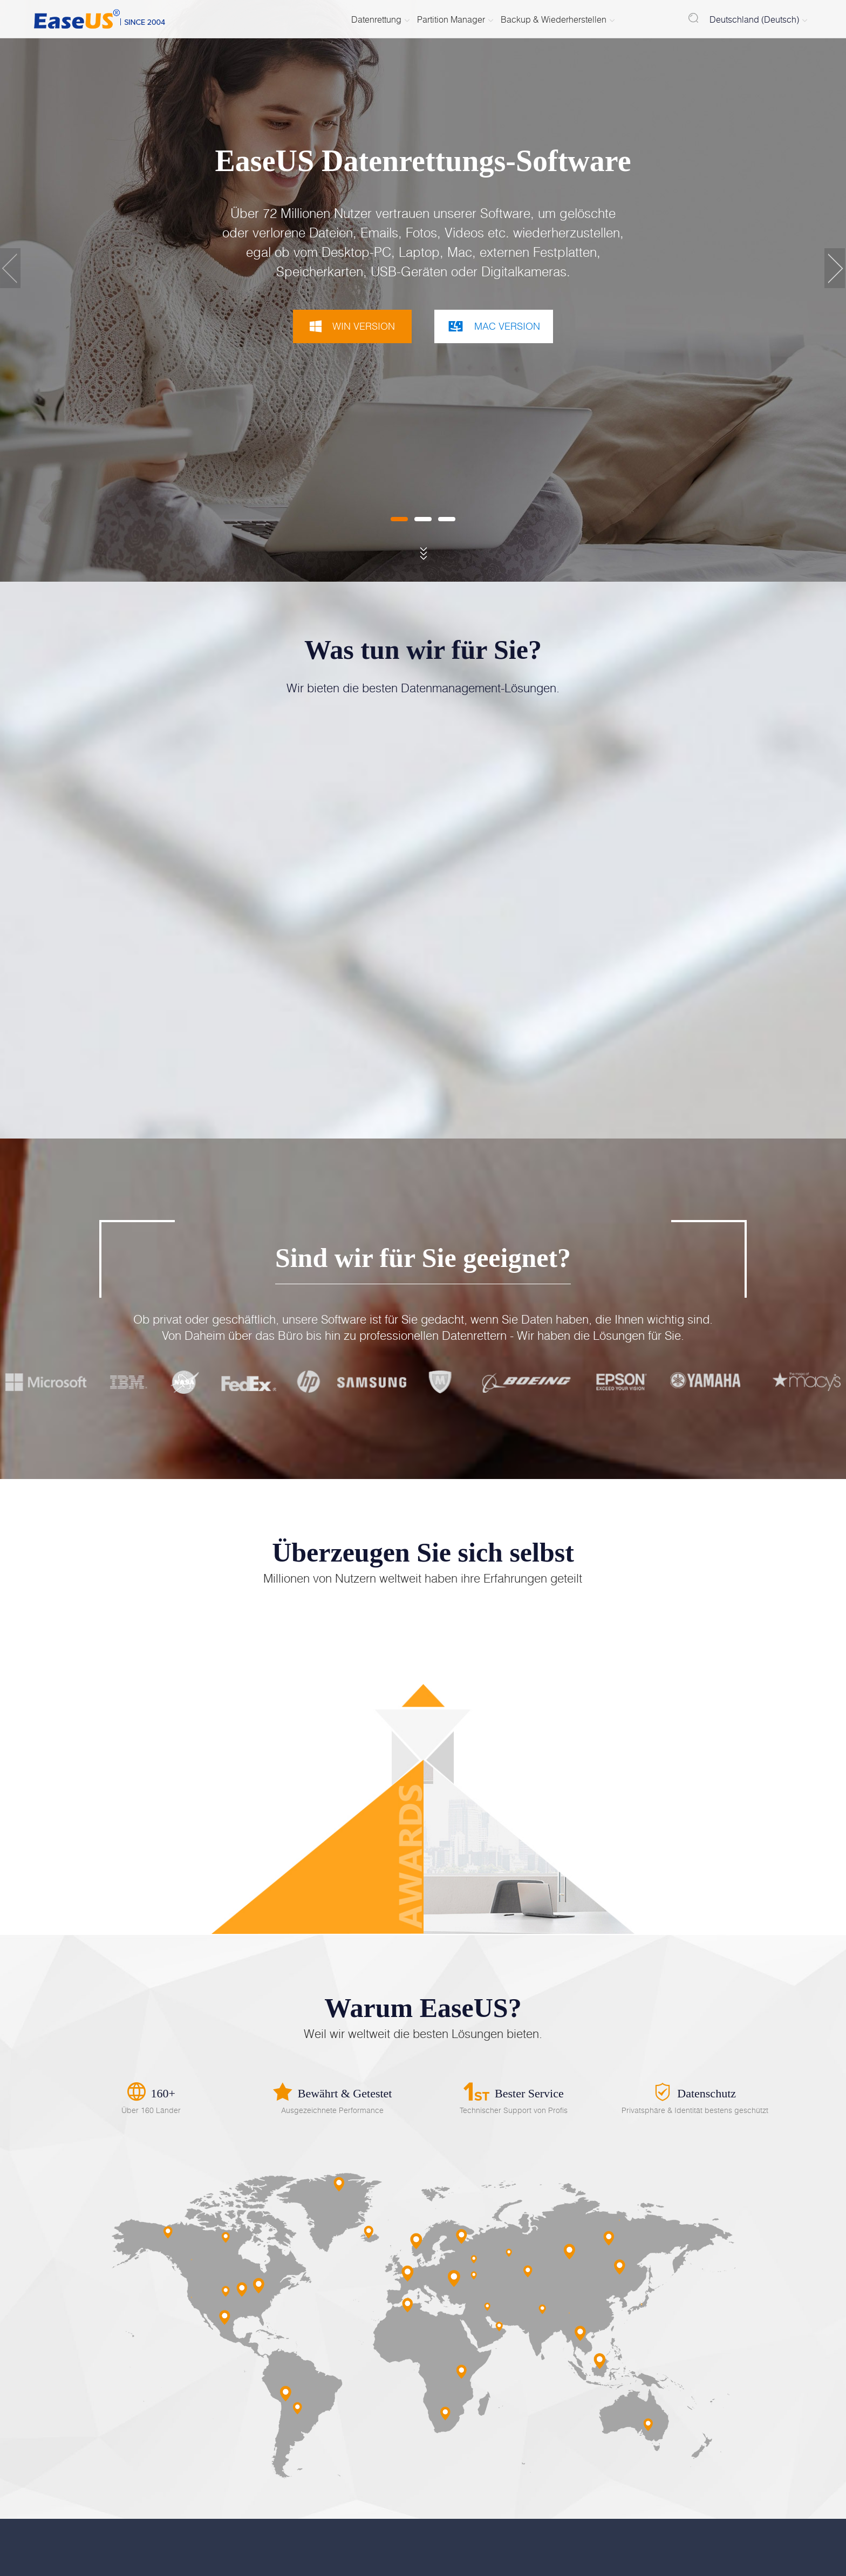  Describe the element at coordinates (493, 326) in the screenshot. I see `MAC VERSION` at that location.